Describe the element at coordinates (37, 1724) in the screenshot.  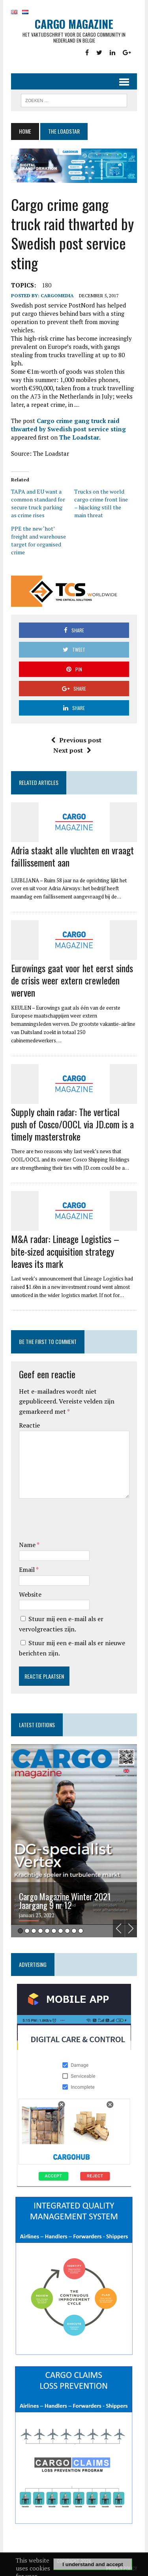
I see `Latest editions` at that location.